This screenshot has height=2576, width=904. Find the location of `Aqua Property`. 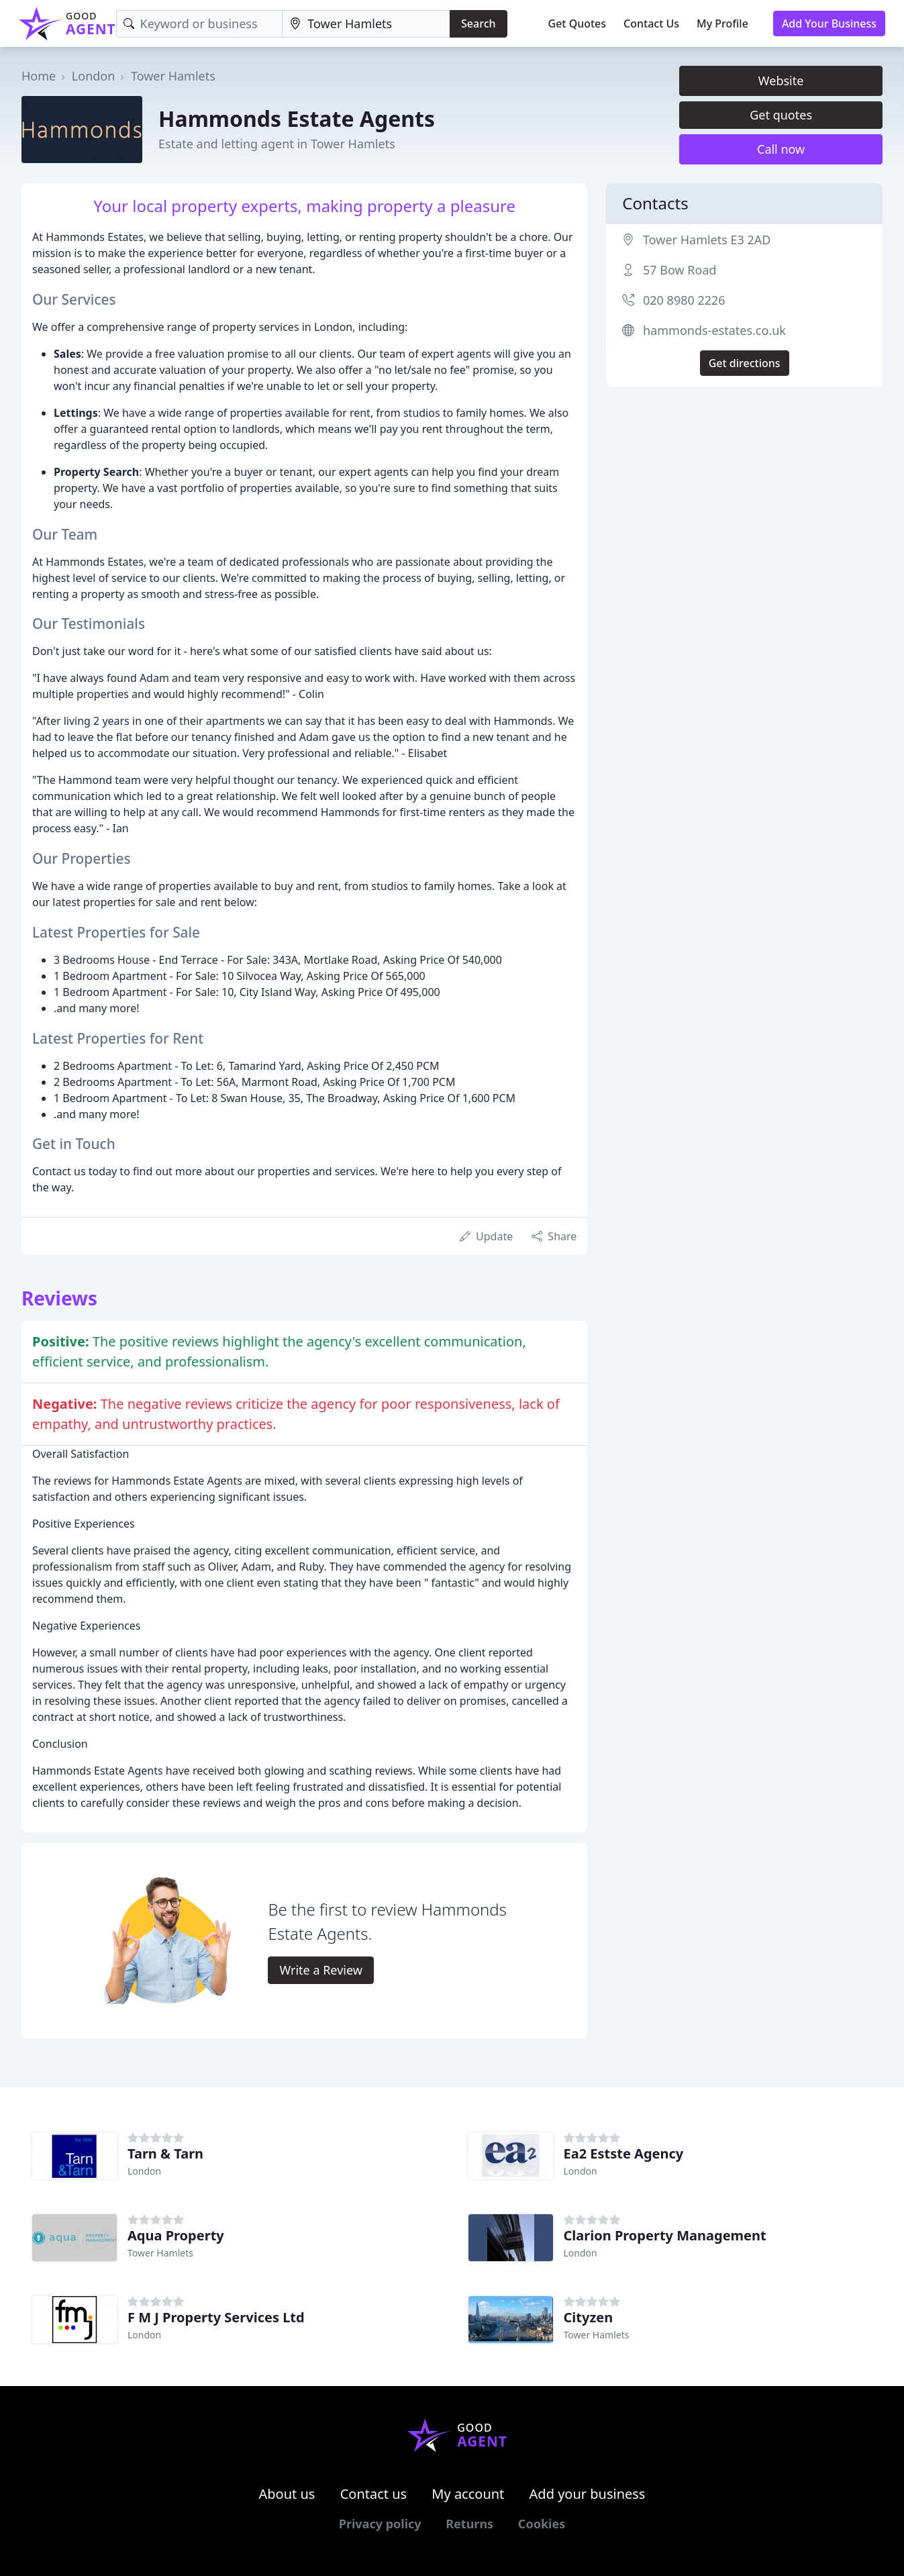

Aqua Property is located at coordinates (176, 2235).